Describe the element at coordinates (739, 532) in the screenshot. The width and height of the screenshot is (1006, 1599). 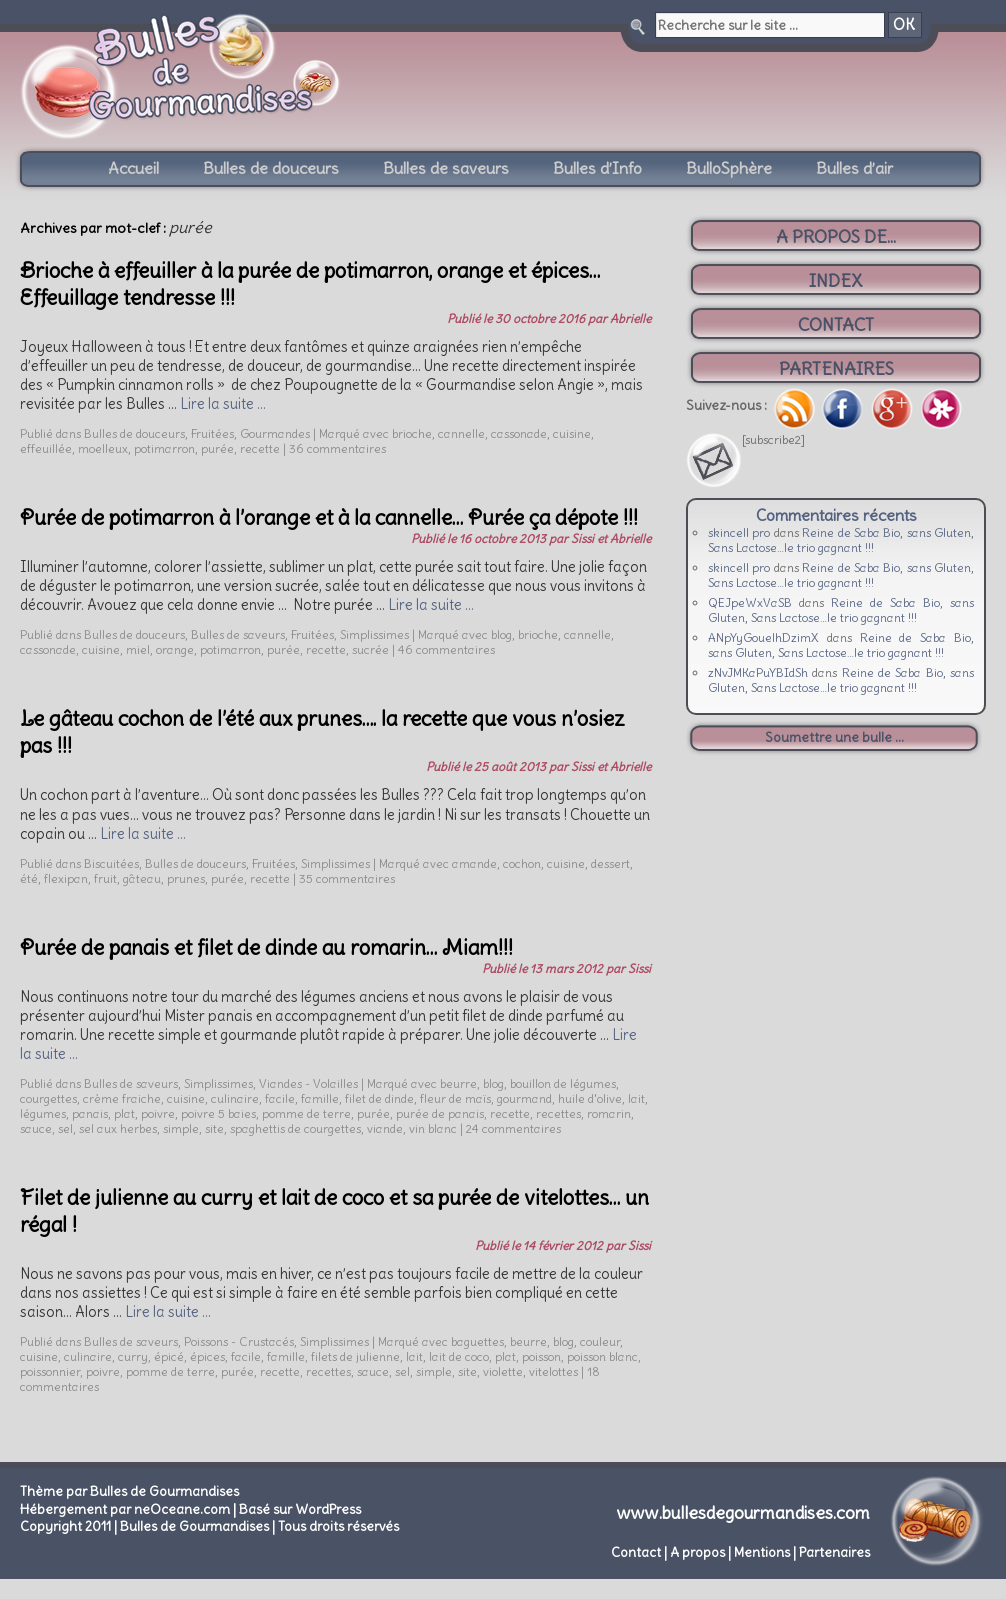
I see `skincell pro` at that location.